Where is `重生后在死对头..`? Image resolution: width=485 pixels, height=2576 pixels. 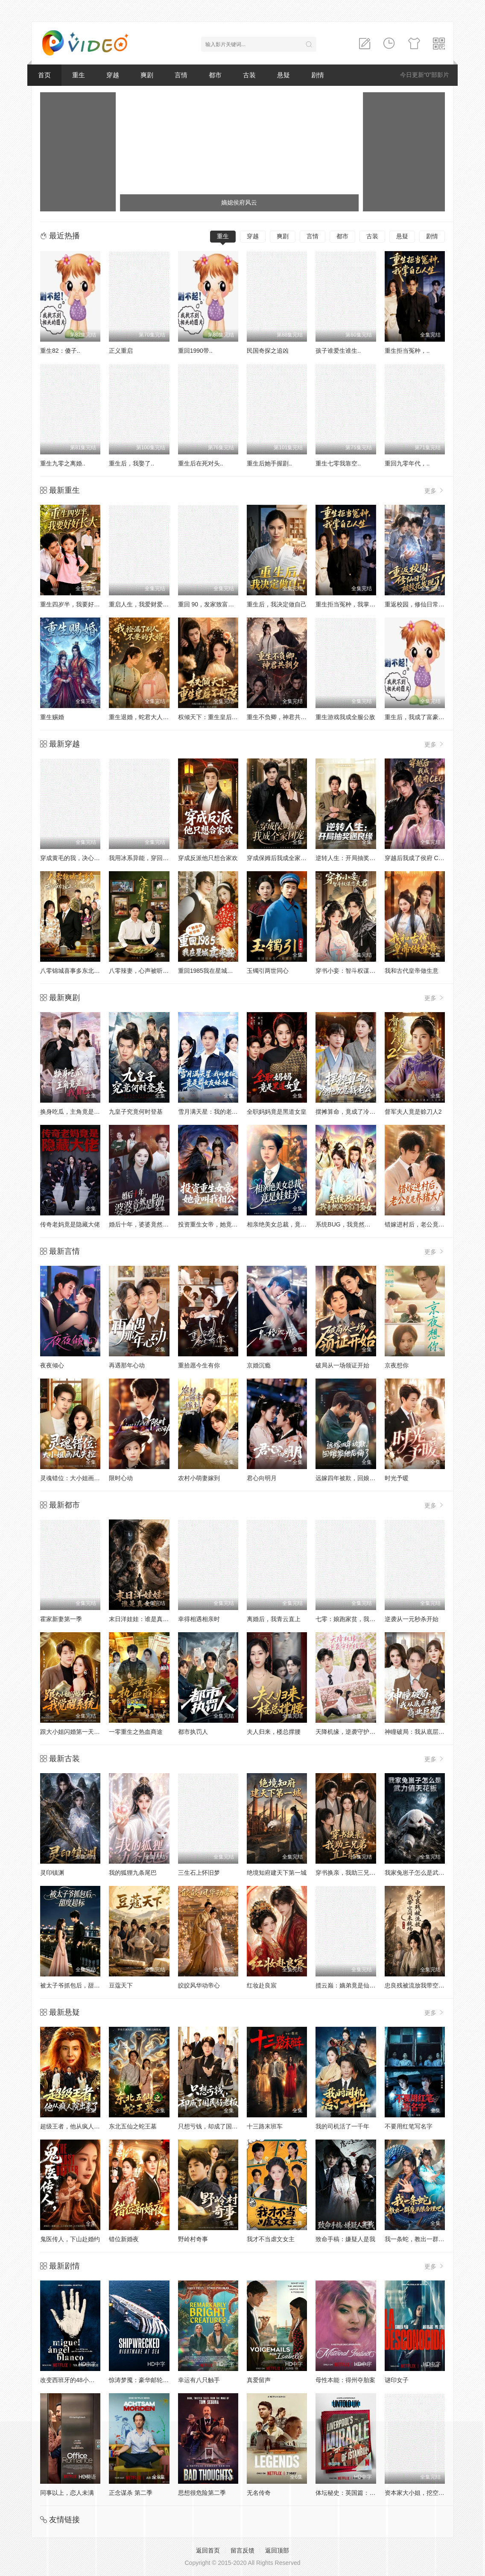 重生后在死对头.. is located at coordinates (200, 463).